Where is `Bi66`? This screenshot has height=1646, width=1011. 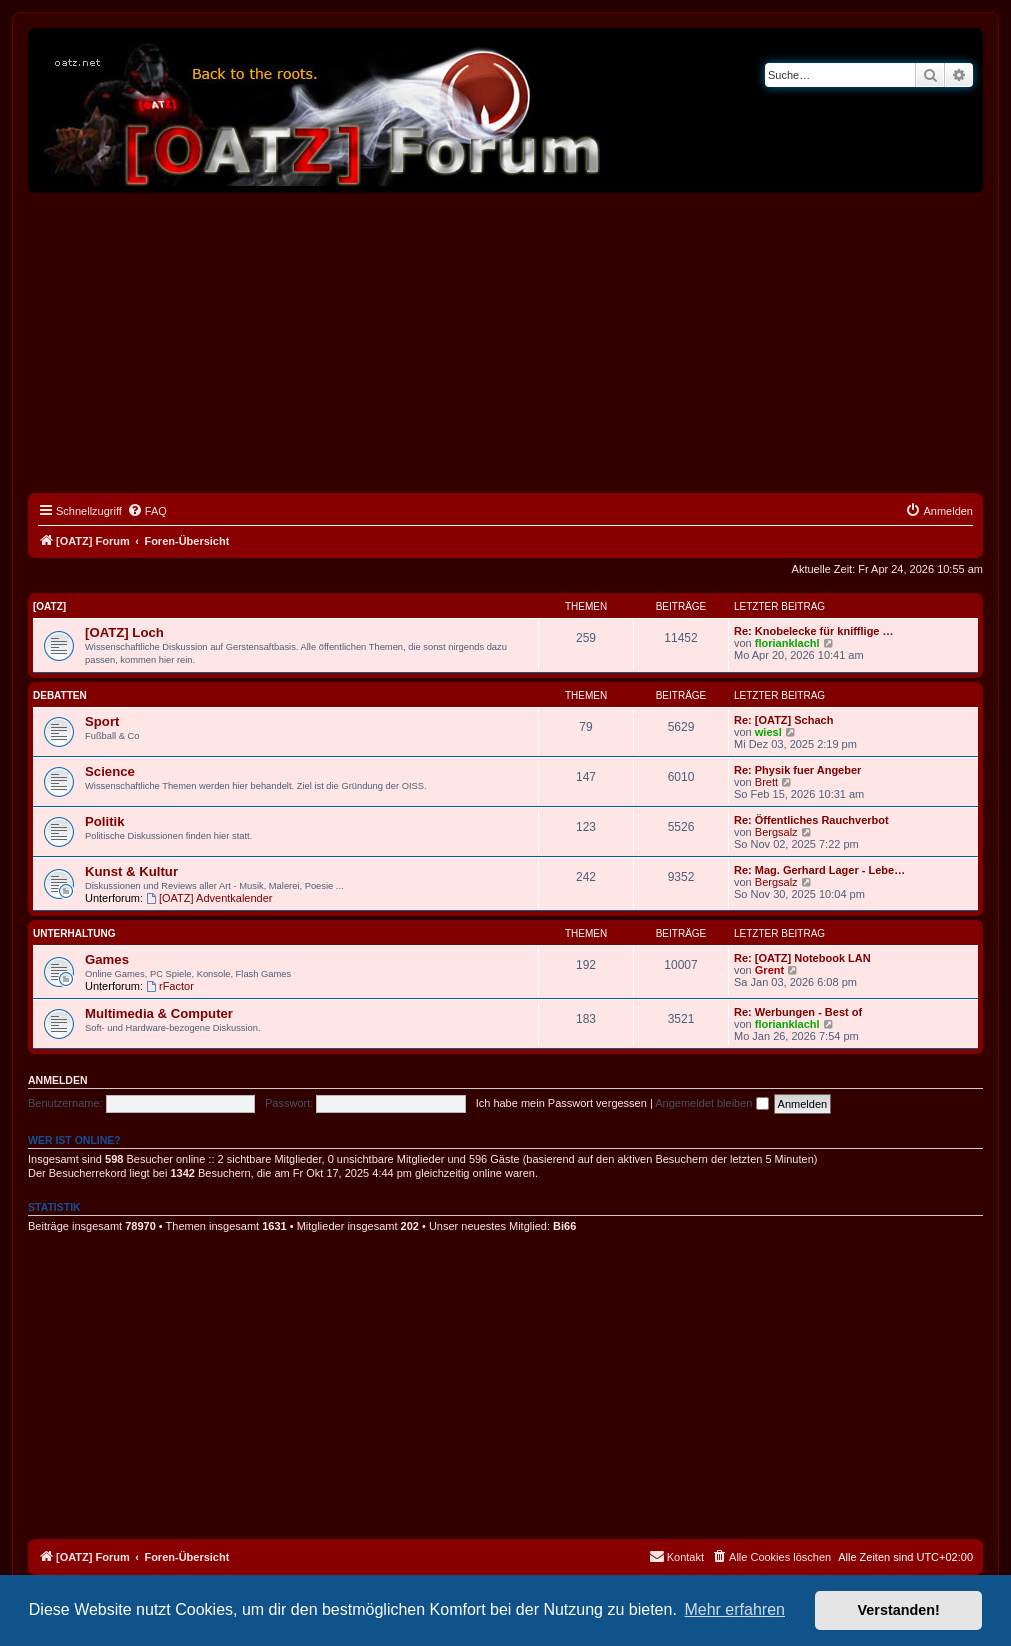
Bi66 is located at coordinates (564, 1226).